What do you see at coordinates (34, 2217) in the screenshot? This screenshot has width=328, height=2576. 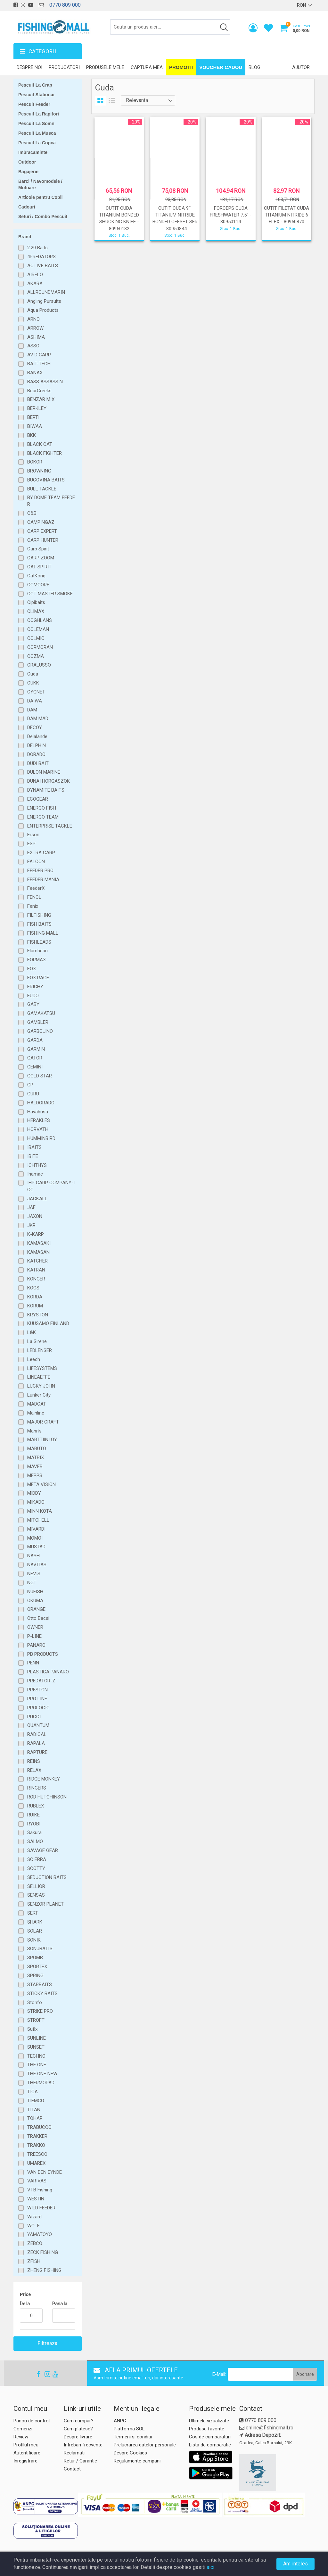 I see `Wizard` at bounding box center [34, 2217].